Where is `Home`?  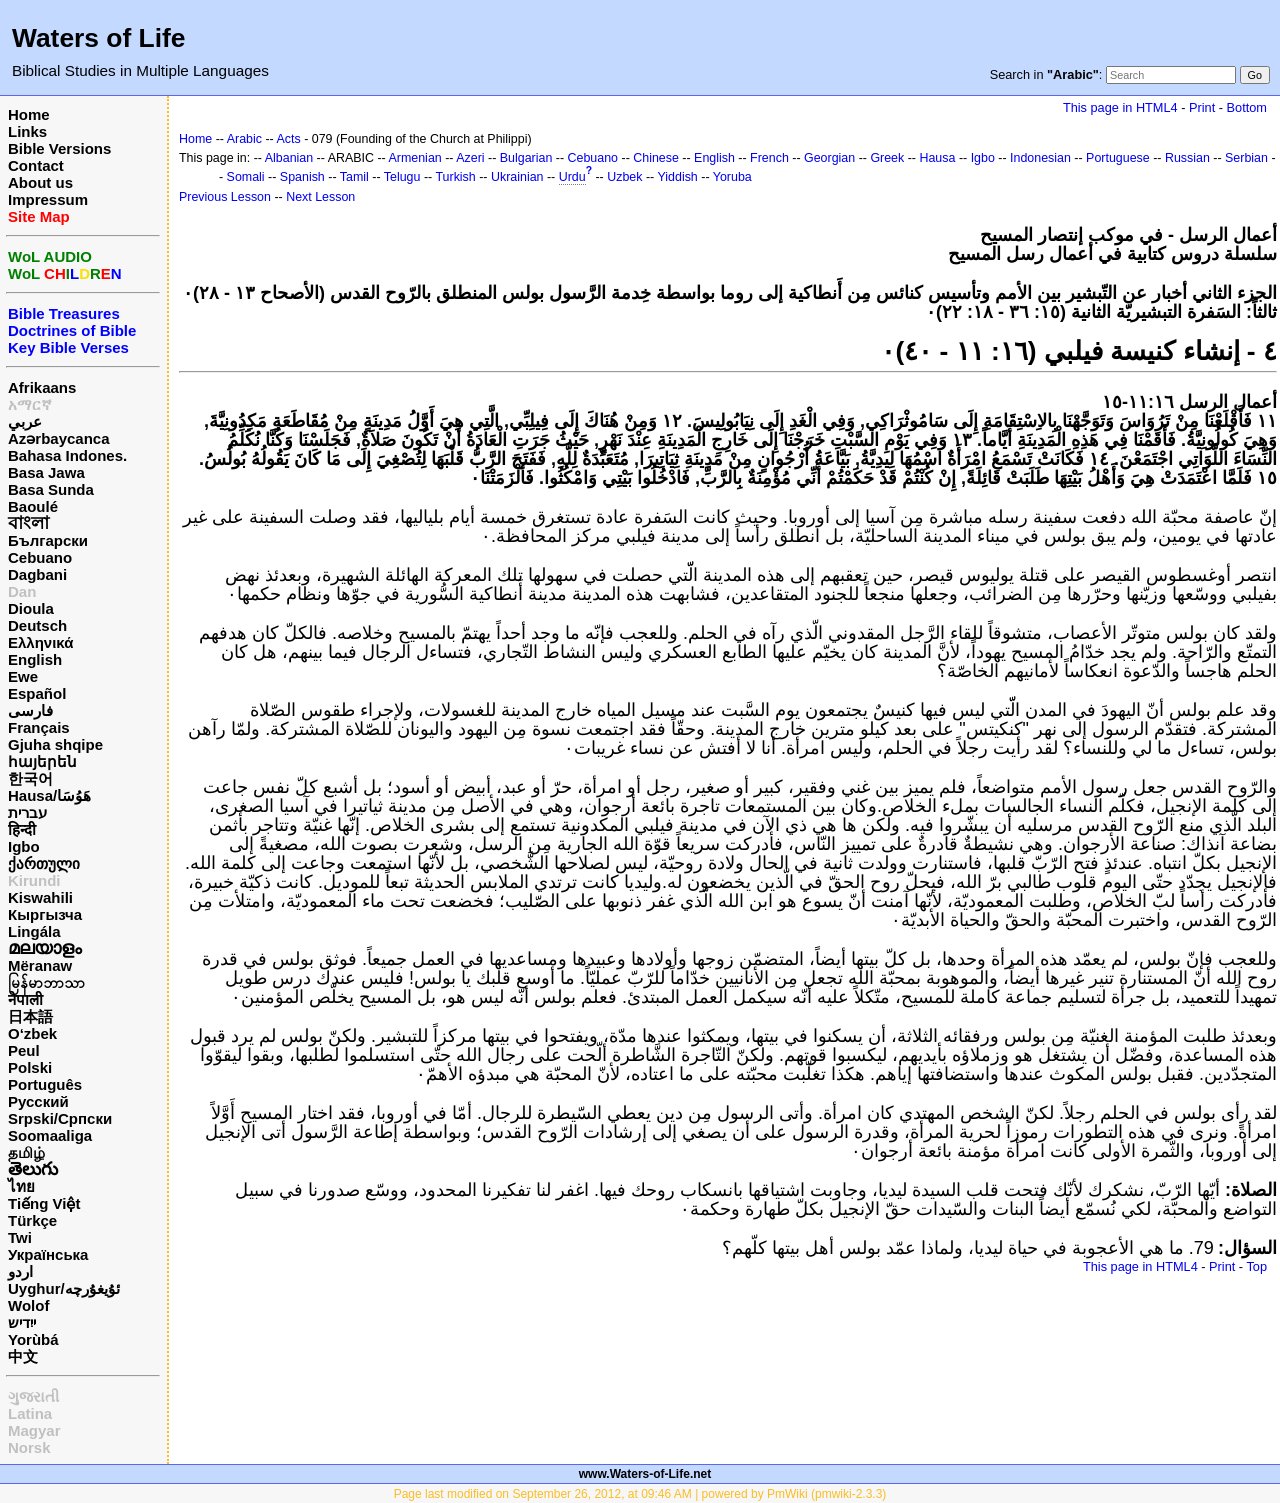 Home is located at coordinates (29, 114).